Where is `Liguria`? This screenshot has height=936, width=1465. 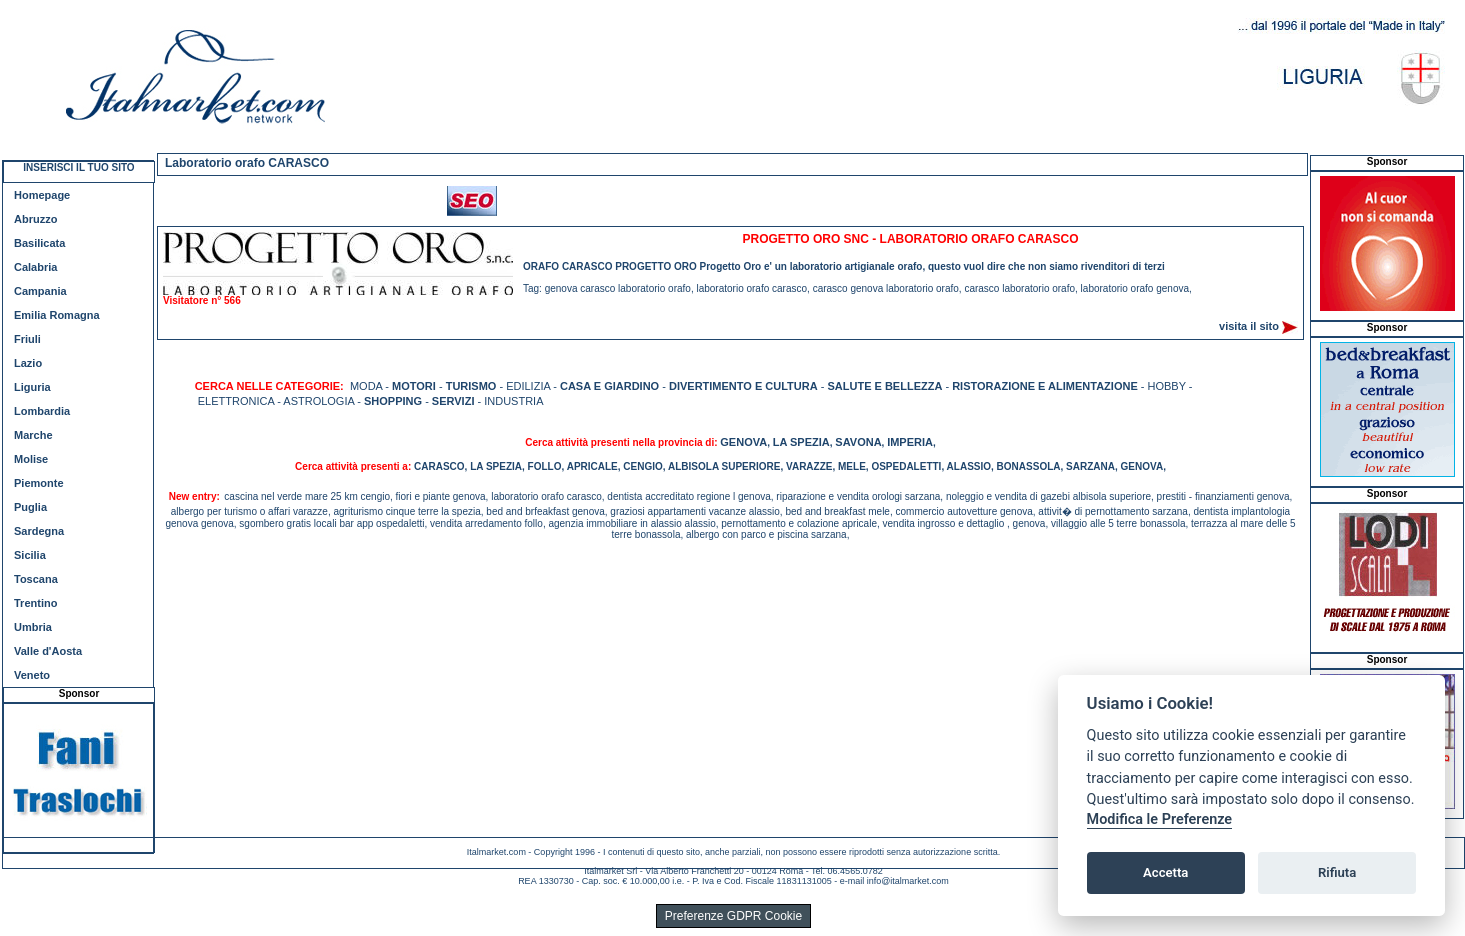
Liguria is located at coordinates (32, 387).